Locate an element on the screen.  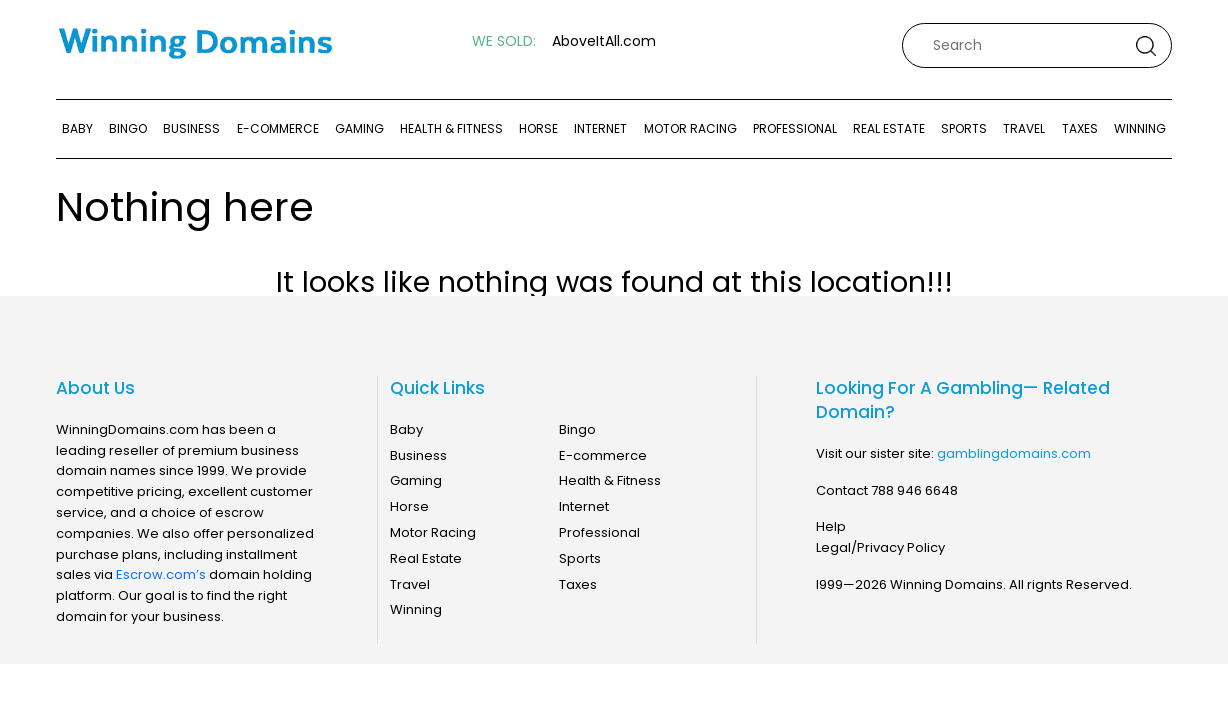
Horse is located at coordinates (538, 128).